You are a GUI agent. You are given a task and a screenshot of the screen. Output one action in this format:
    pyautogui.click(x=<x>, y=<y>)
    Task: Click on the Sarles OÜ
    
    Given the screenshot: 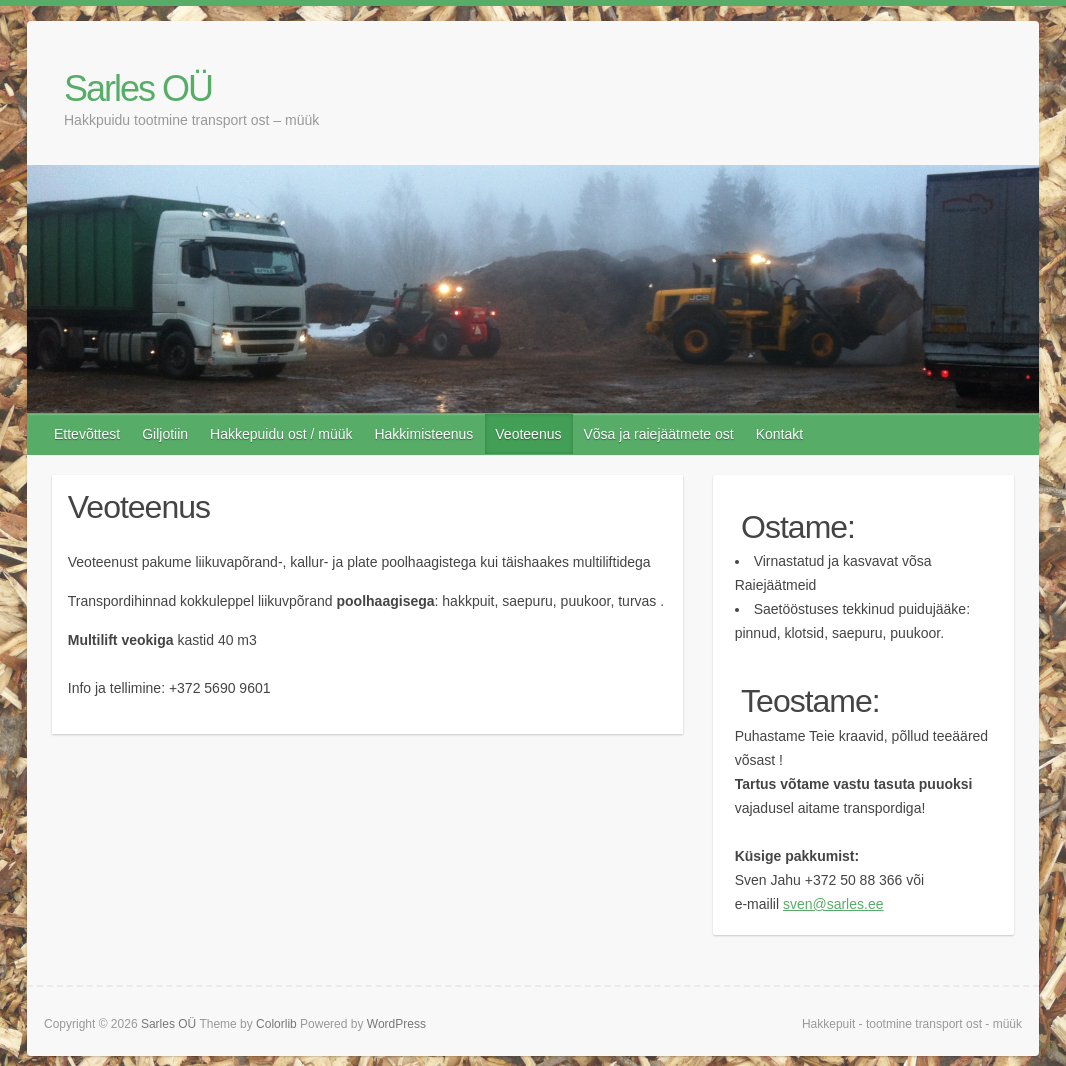 What is the action you would take?
    pyautogui.click(x=138, y=88)
    